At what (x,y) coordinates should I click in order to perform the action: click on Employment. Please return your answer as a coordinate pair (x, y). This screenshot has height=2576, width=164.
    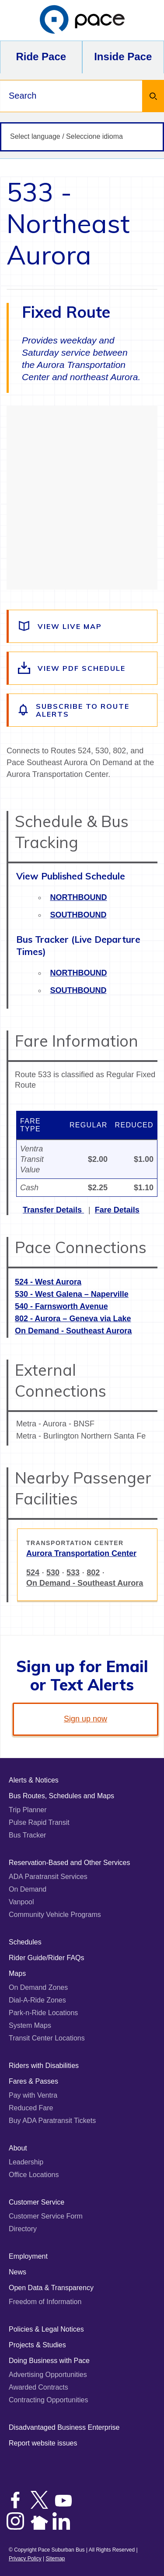
    Looking at the image, I should click on (28, 2256).